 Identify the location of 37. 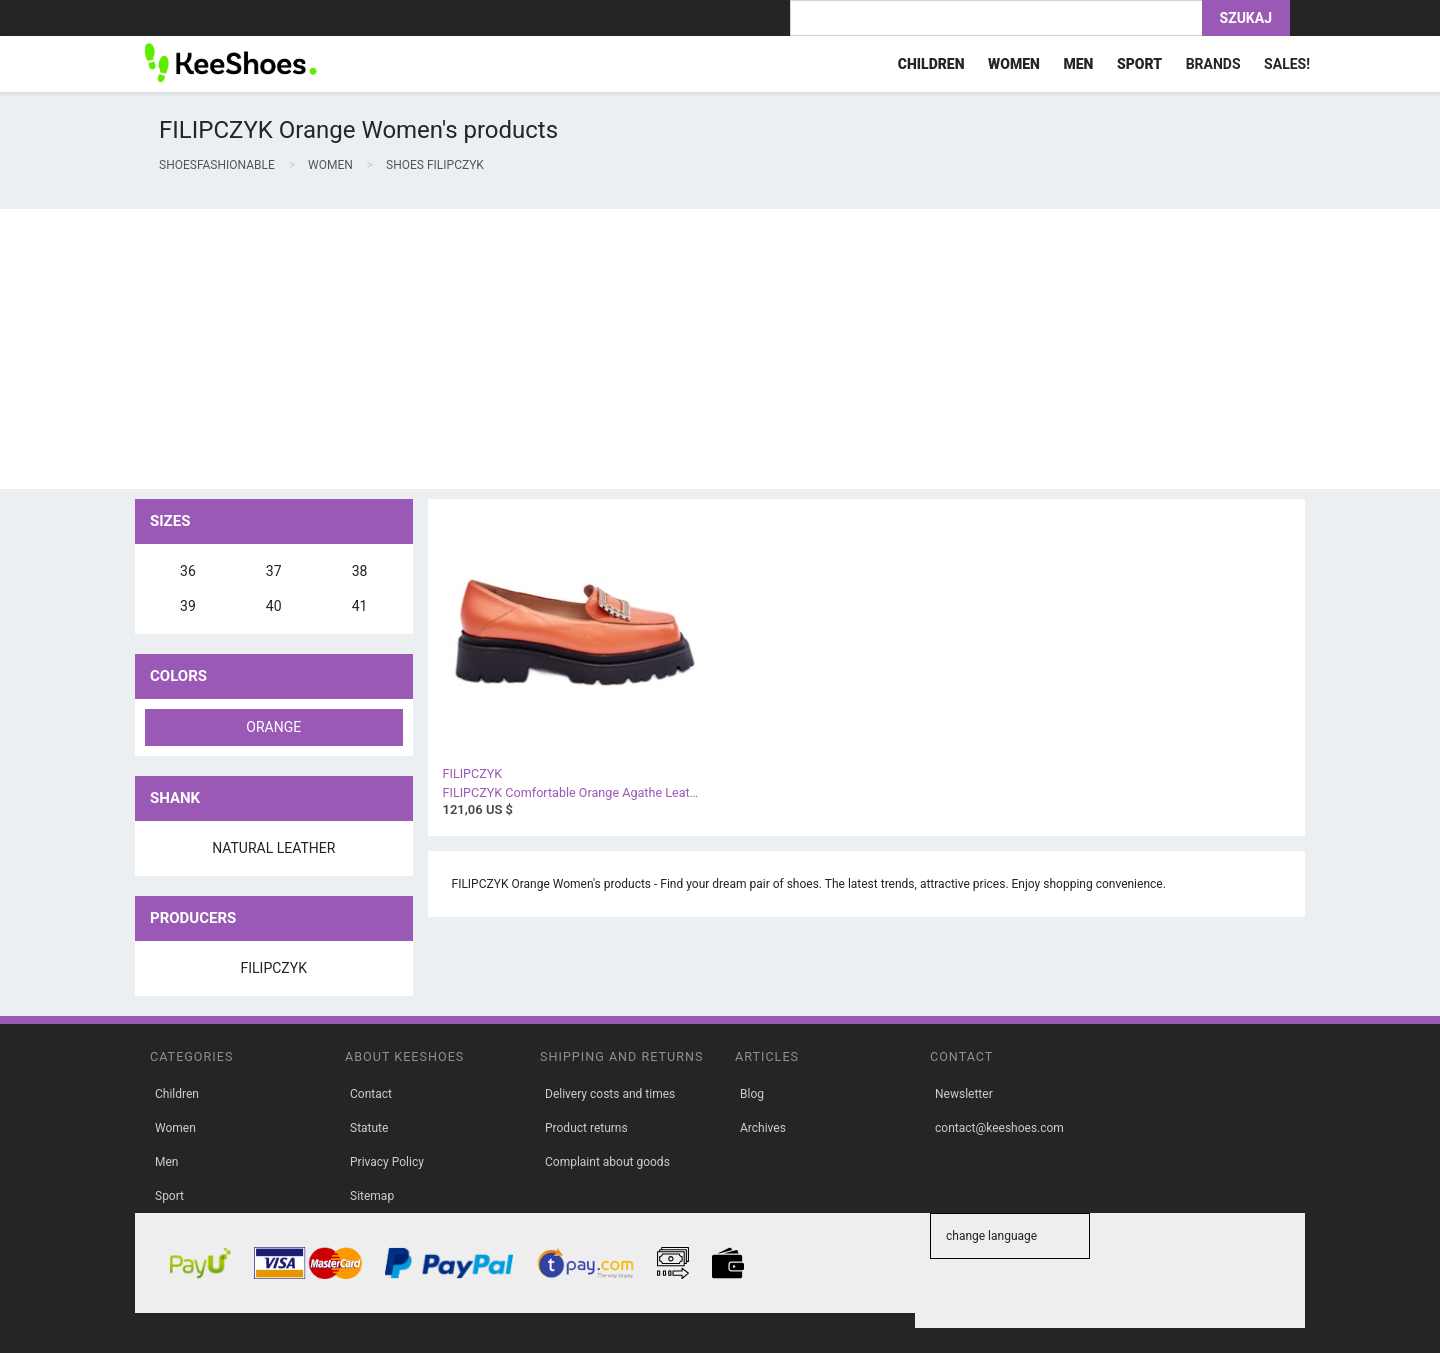
(274, 571).